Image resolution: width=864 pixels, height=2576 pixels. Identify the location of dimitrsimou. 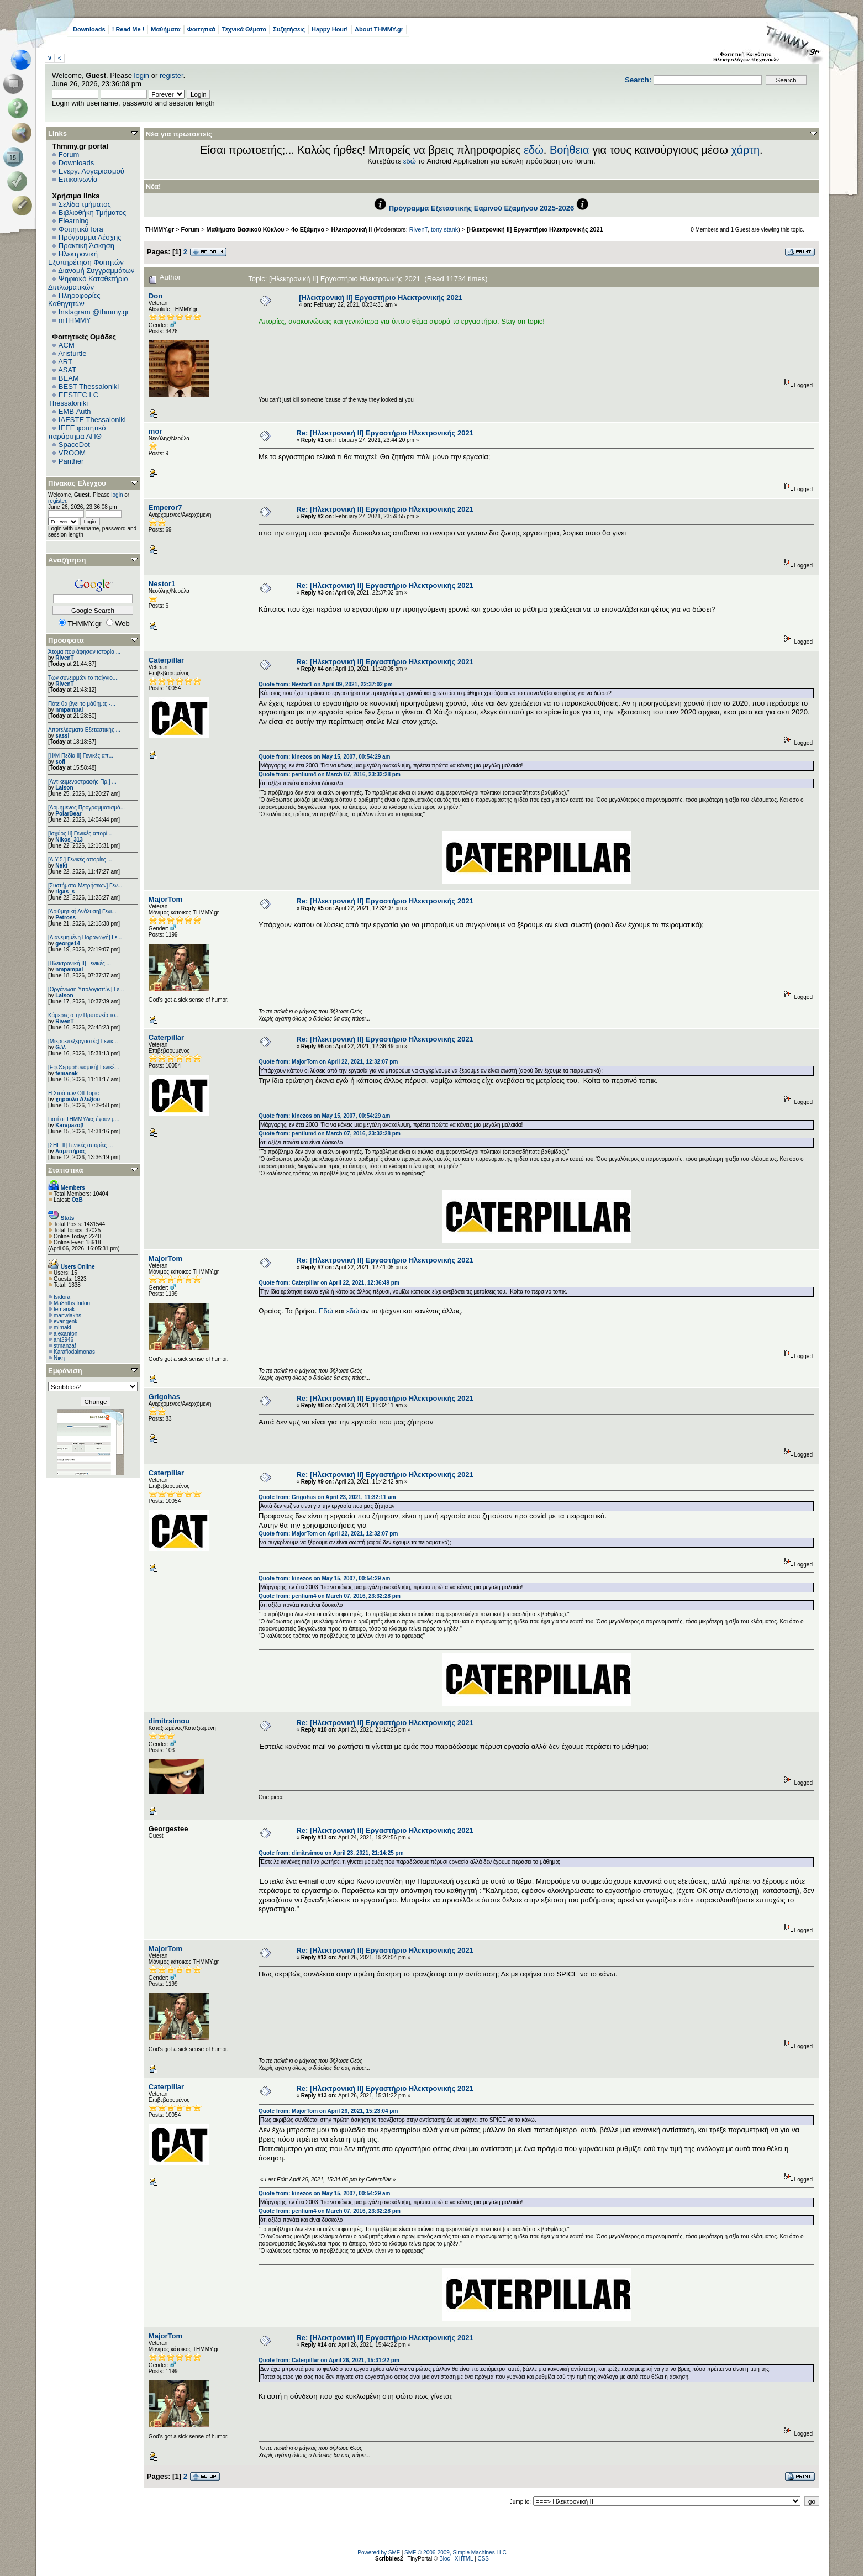
(169, 1721).